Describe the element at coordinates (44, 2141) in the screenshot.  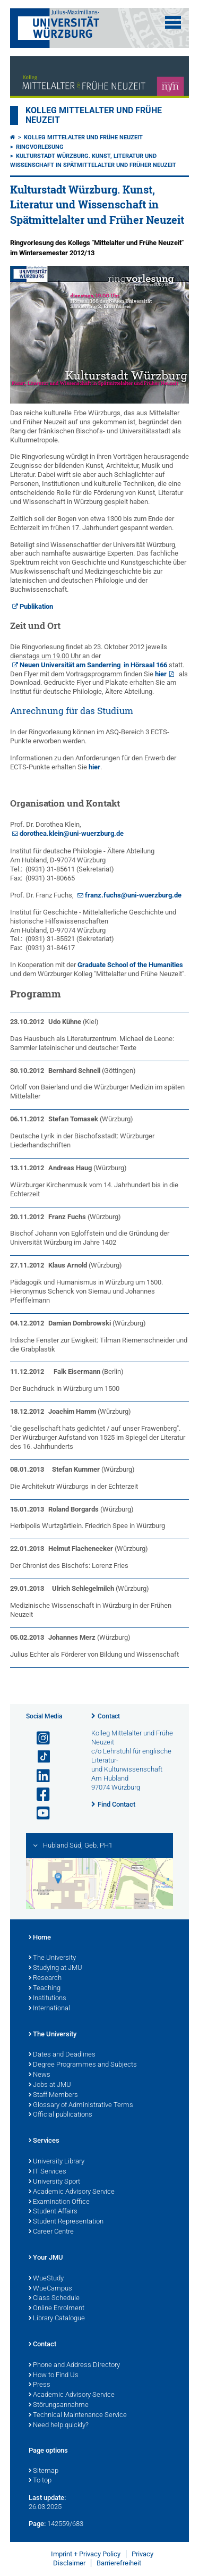
I see `Services` at that location.